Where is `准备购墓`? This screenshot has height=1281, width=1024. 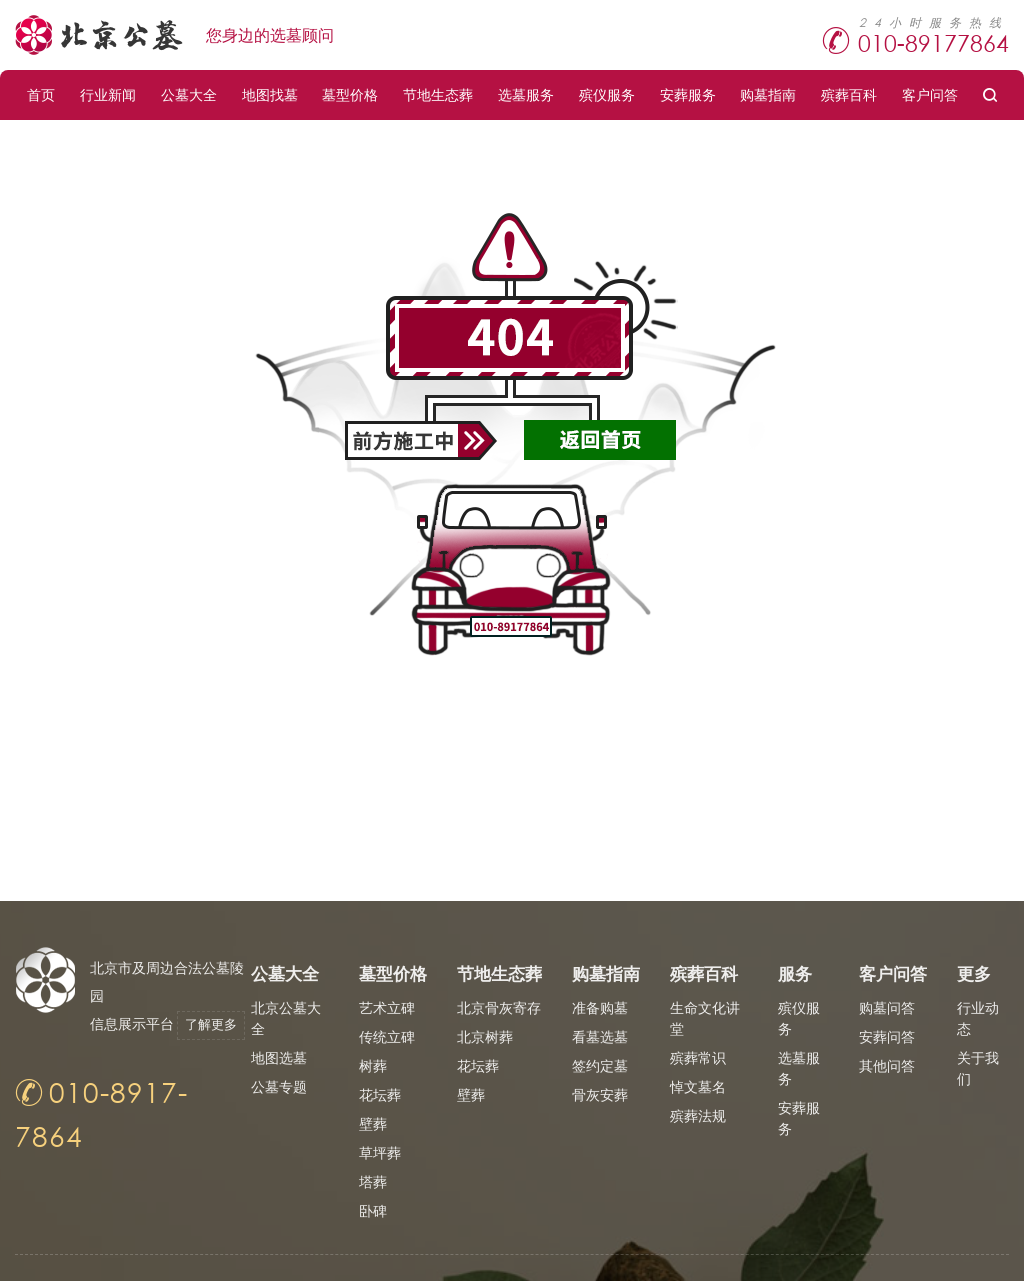 准备购墓 is located at coordinates (600, 1007).